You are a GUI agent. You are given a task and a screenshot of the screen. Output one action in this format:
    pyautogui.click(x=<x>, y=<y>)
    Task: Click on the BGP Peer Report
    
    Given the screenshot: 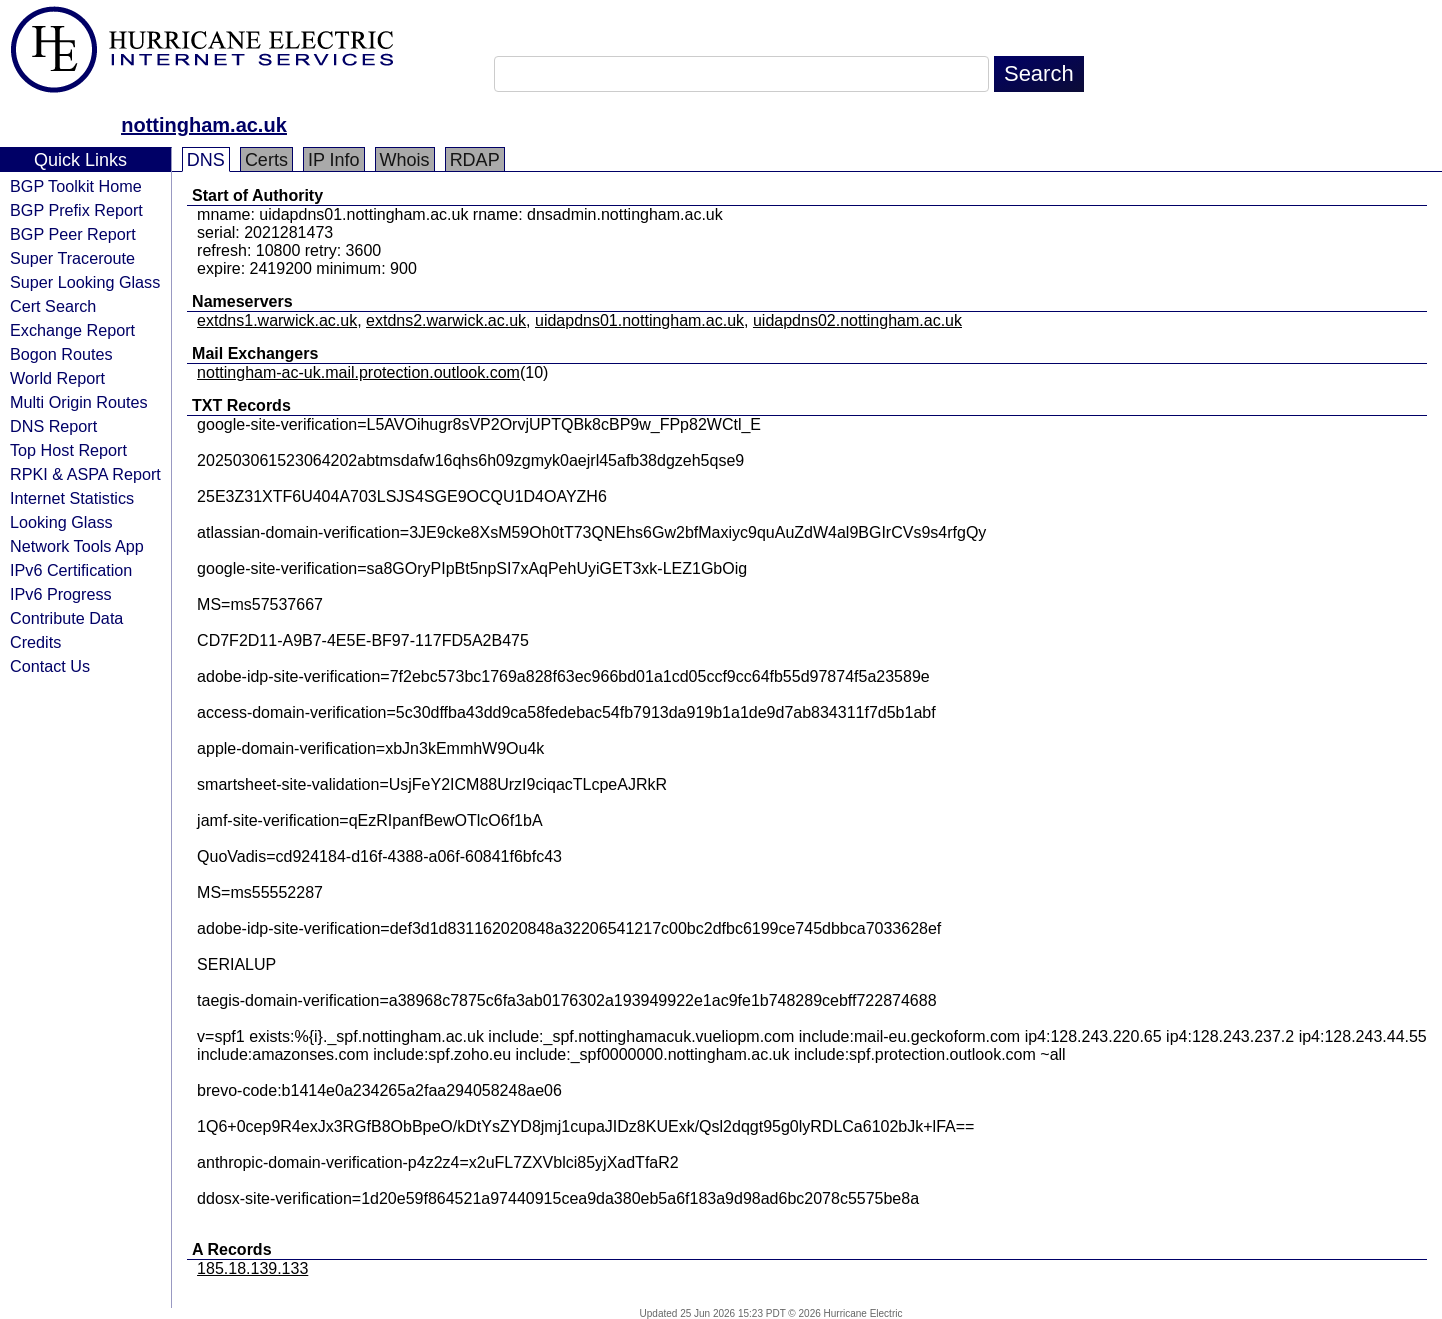 What is the action you would take?
    pyautogui.click(x=73, y=234)
    